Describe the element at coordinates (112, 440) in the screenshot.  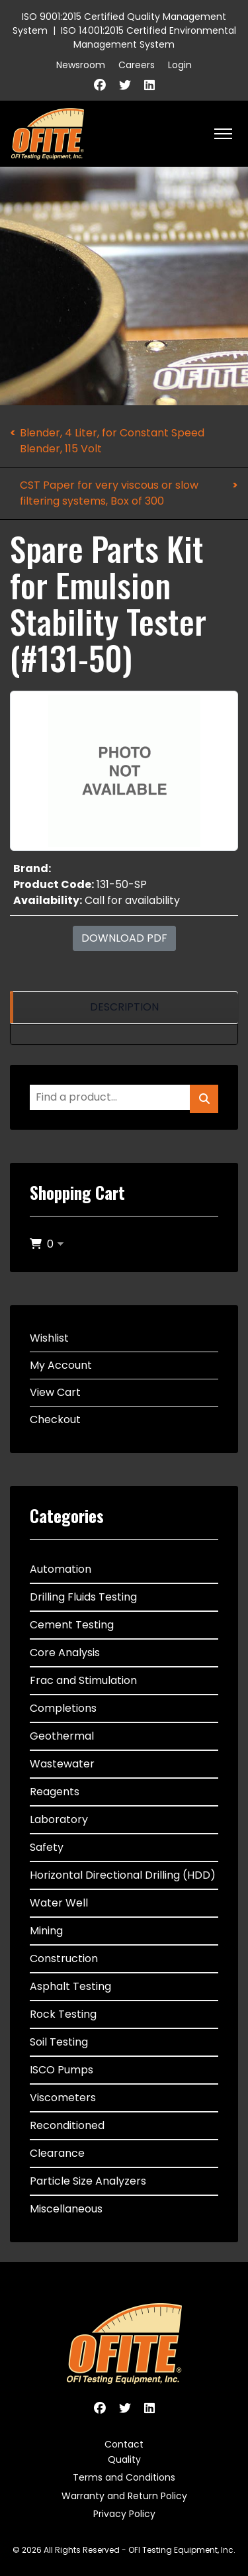
I see `Blender, 4 Liter, for Constant Speed Blender, 115 Volt` at that location.